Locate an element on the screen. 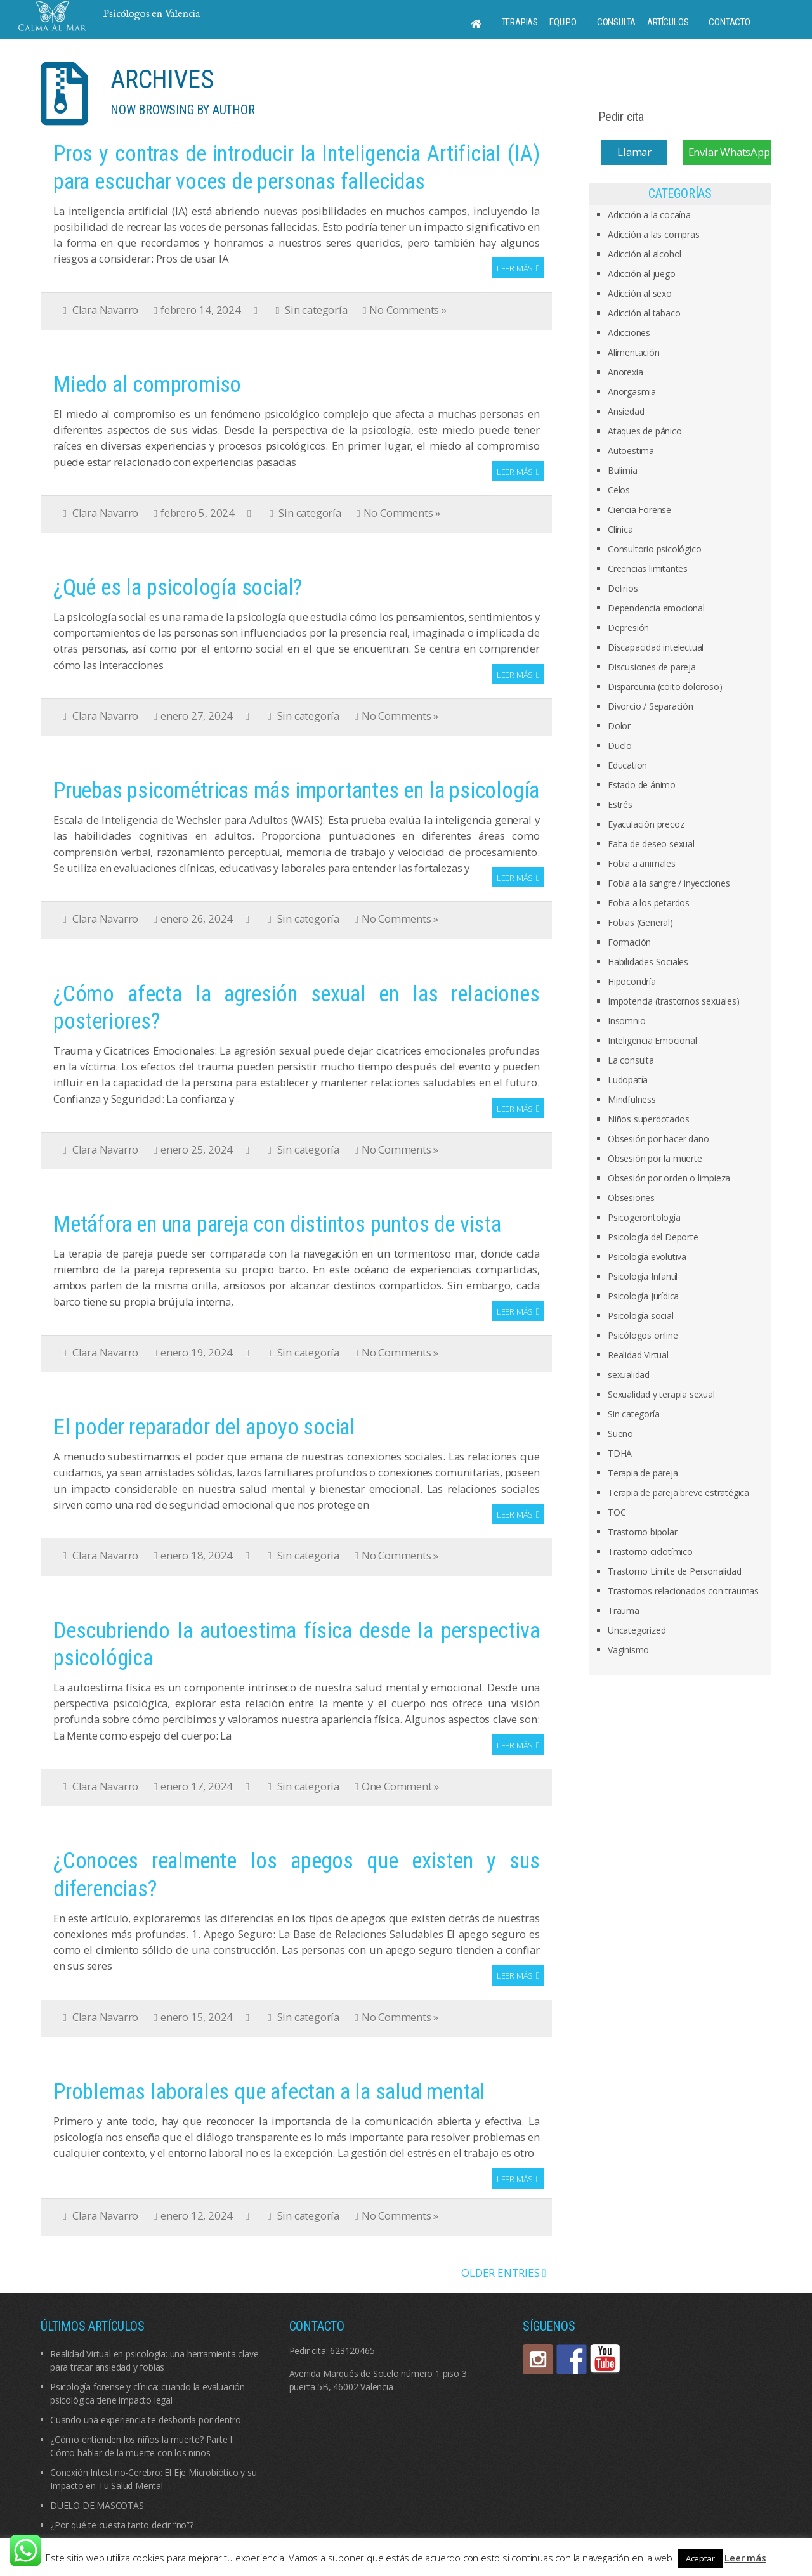  Clínica is located at coordinates (620, 529).